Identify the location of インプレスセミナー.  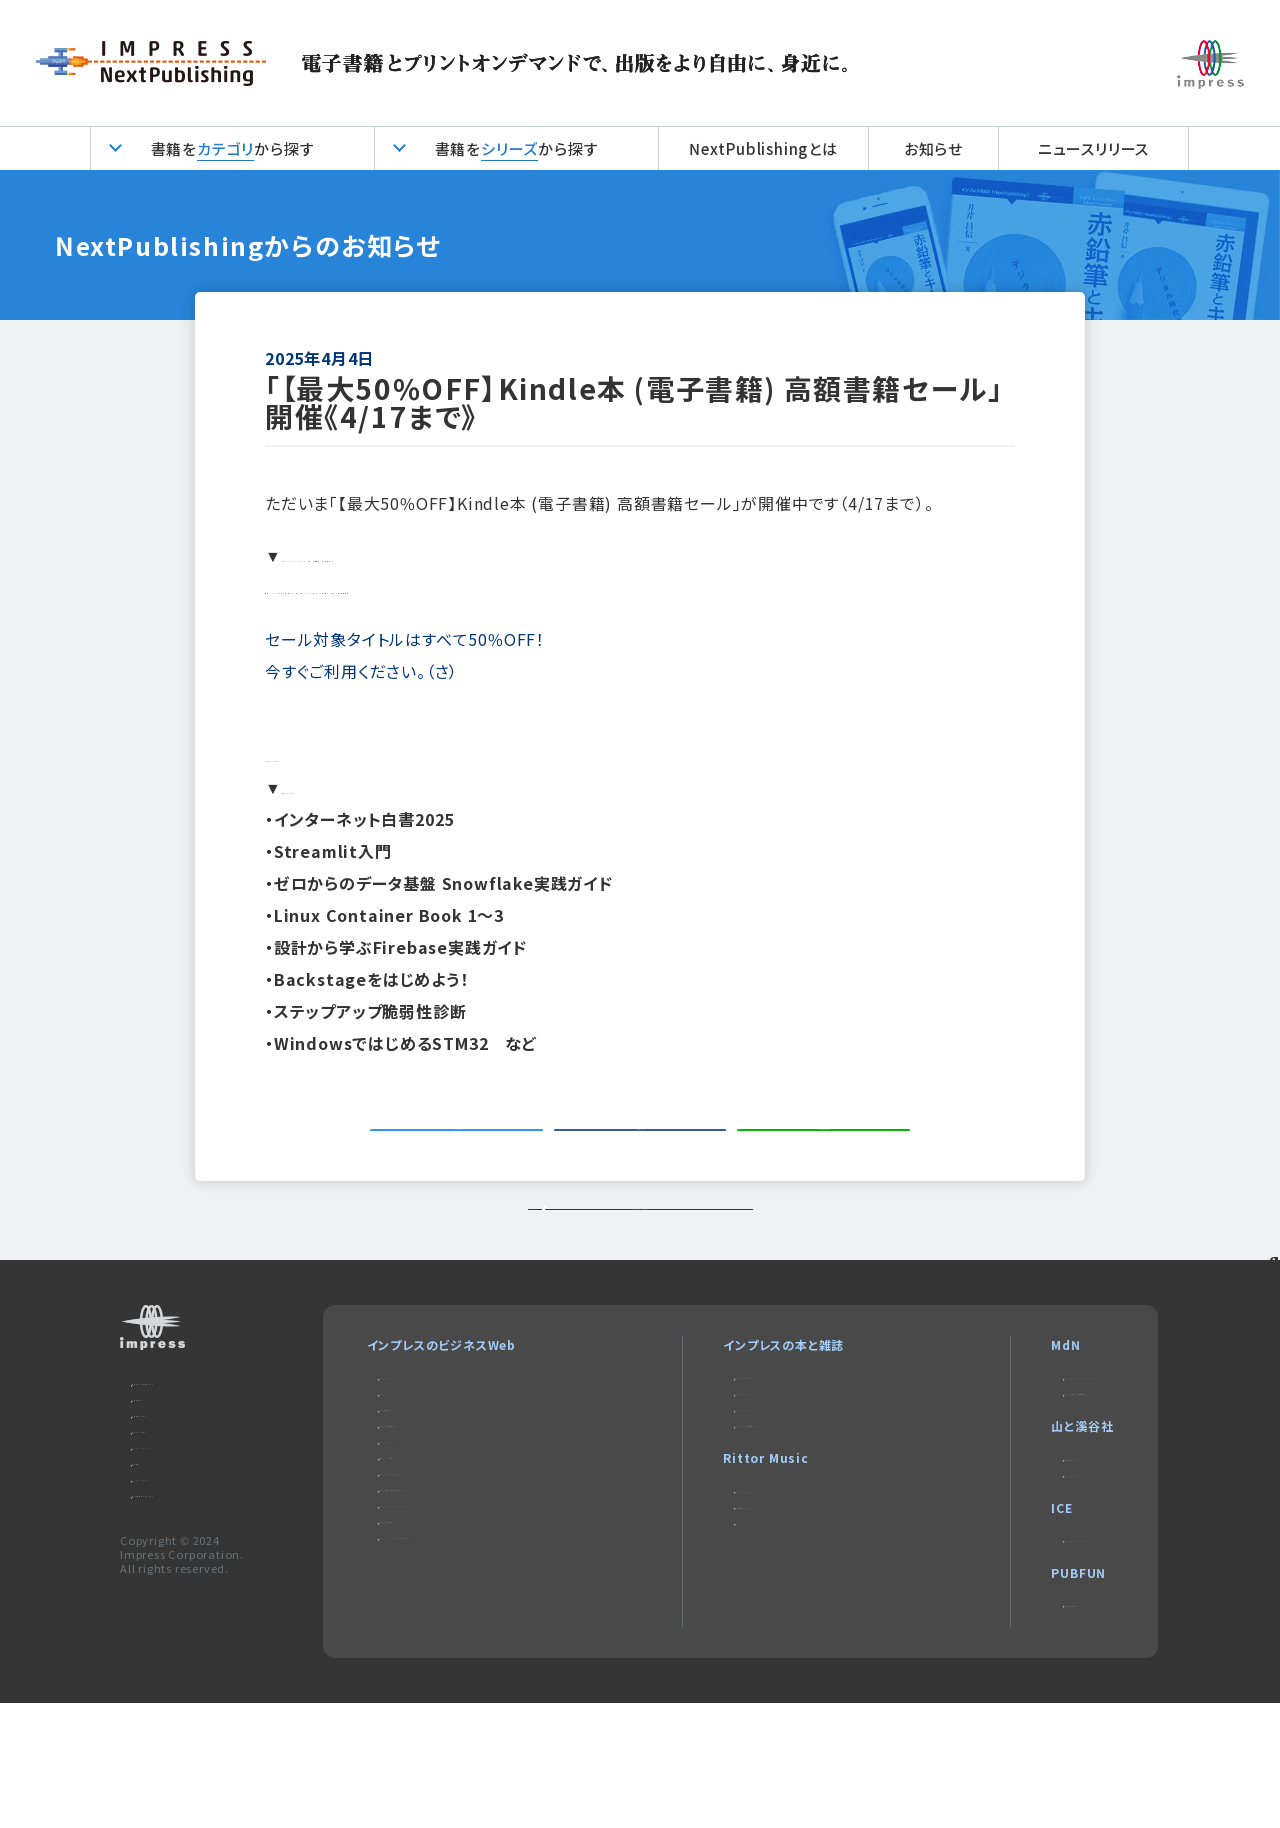
(431, 1668).